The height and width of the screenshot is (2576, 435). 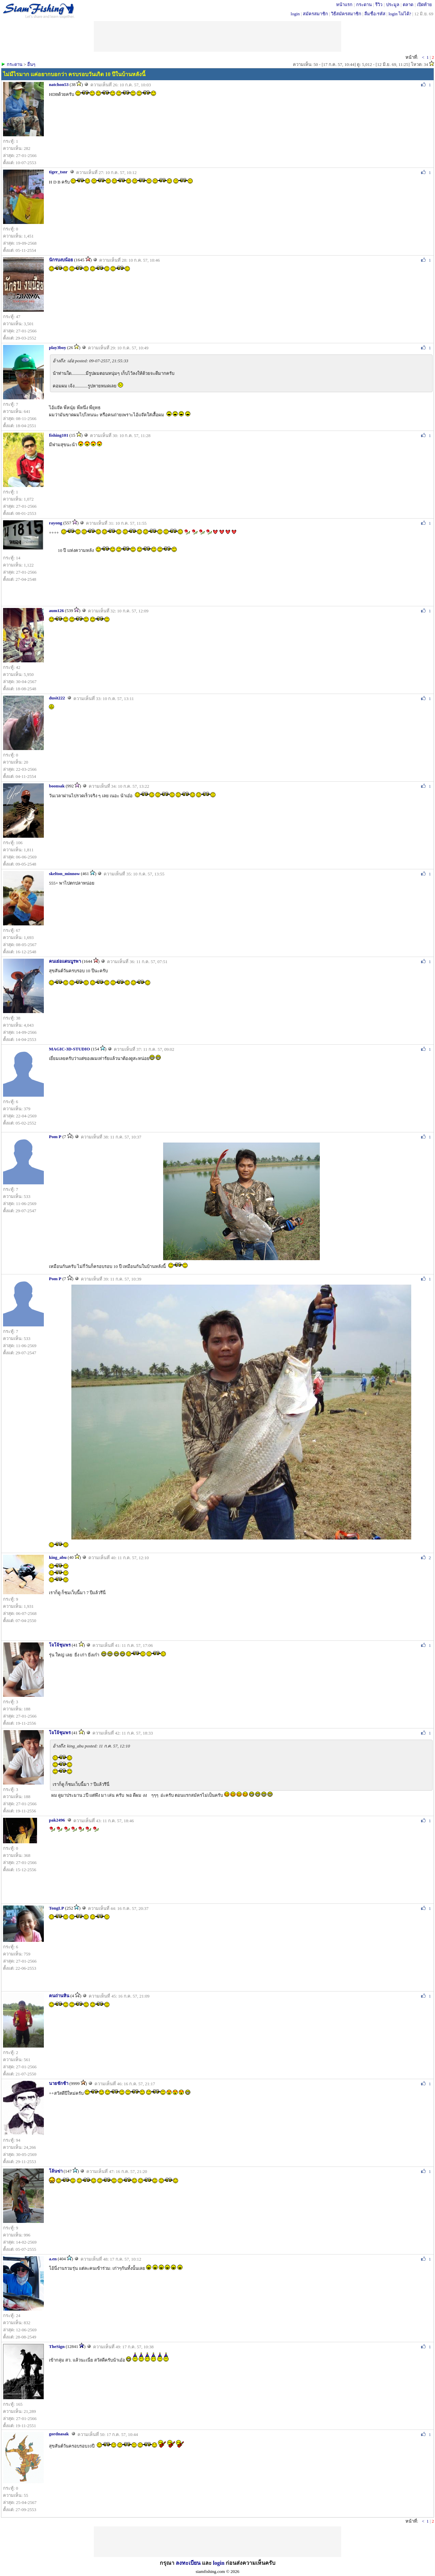 I want to click on โล้นฃ่า, so click(x=56, y=2171).